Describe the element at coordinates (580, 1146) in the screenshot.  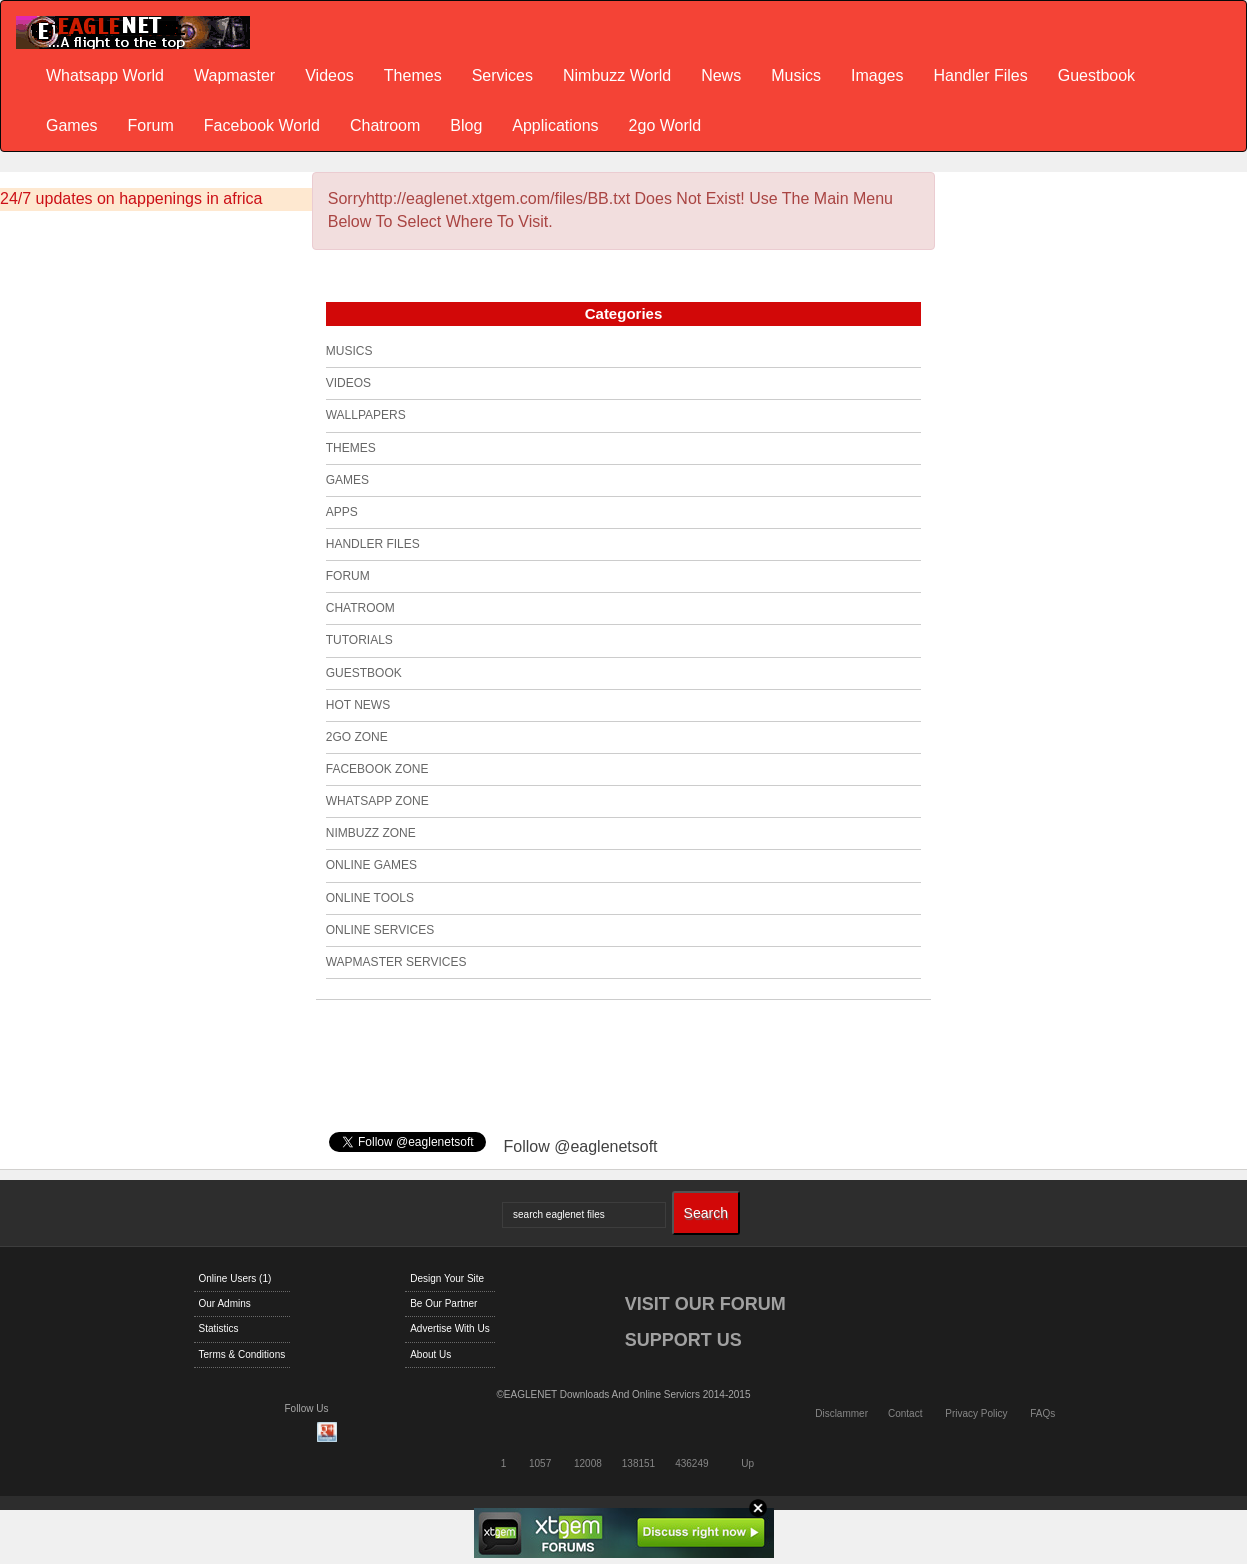
I see `Follow @eaglenetsoft` at that location.